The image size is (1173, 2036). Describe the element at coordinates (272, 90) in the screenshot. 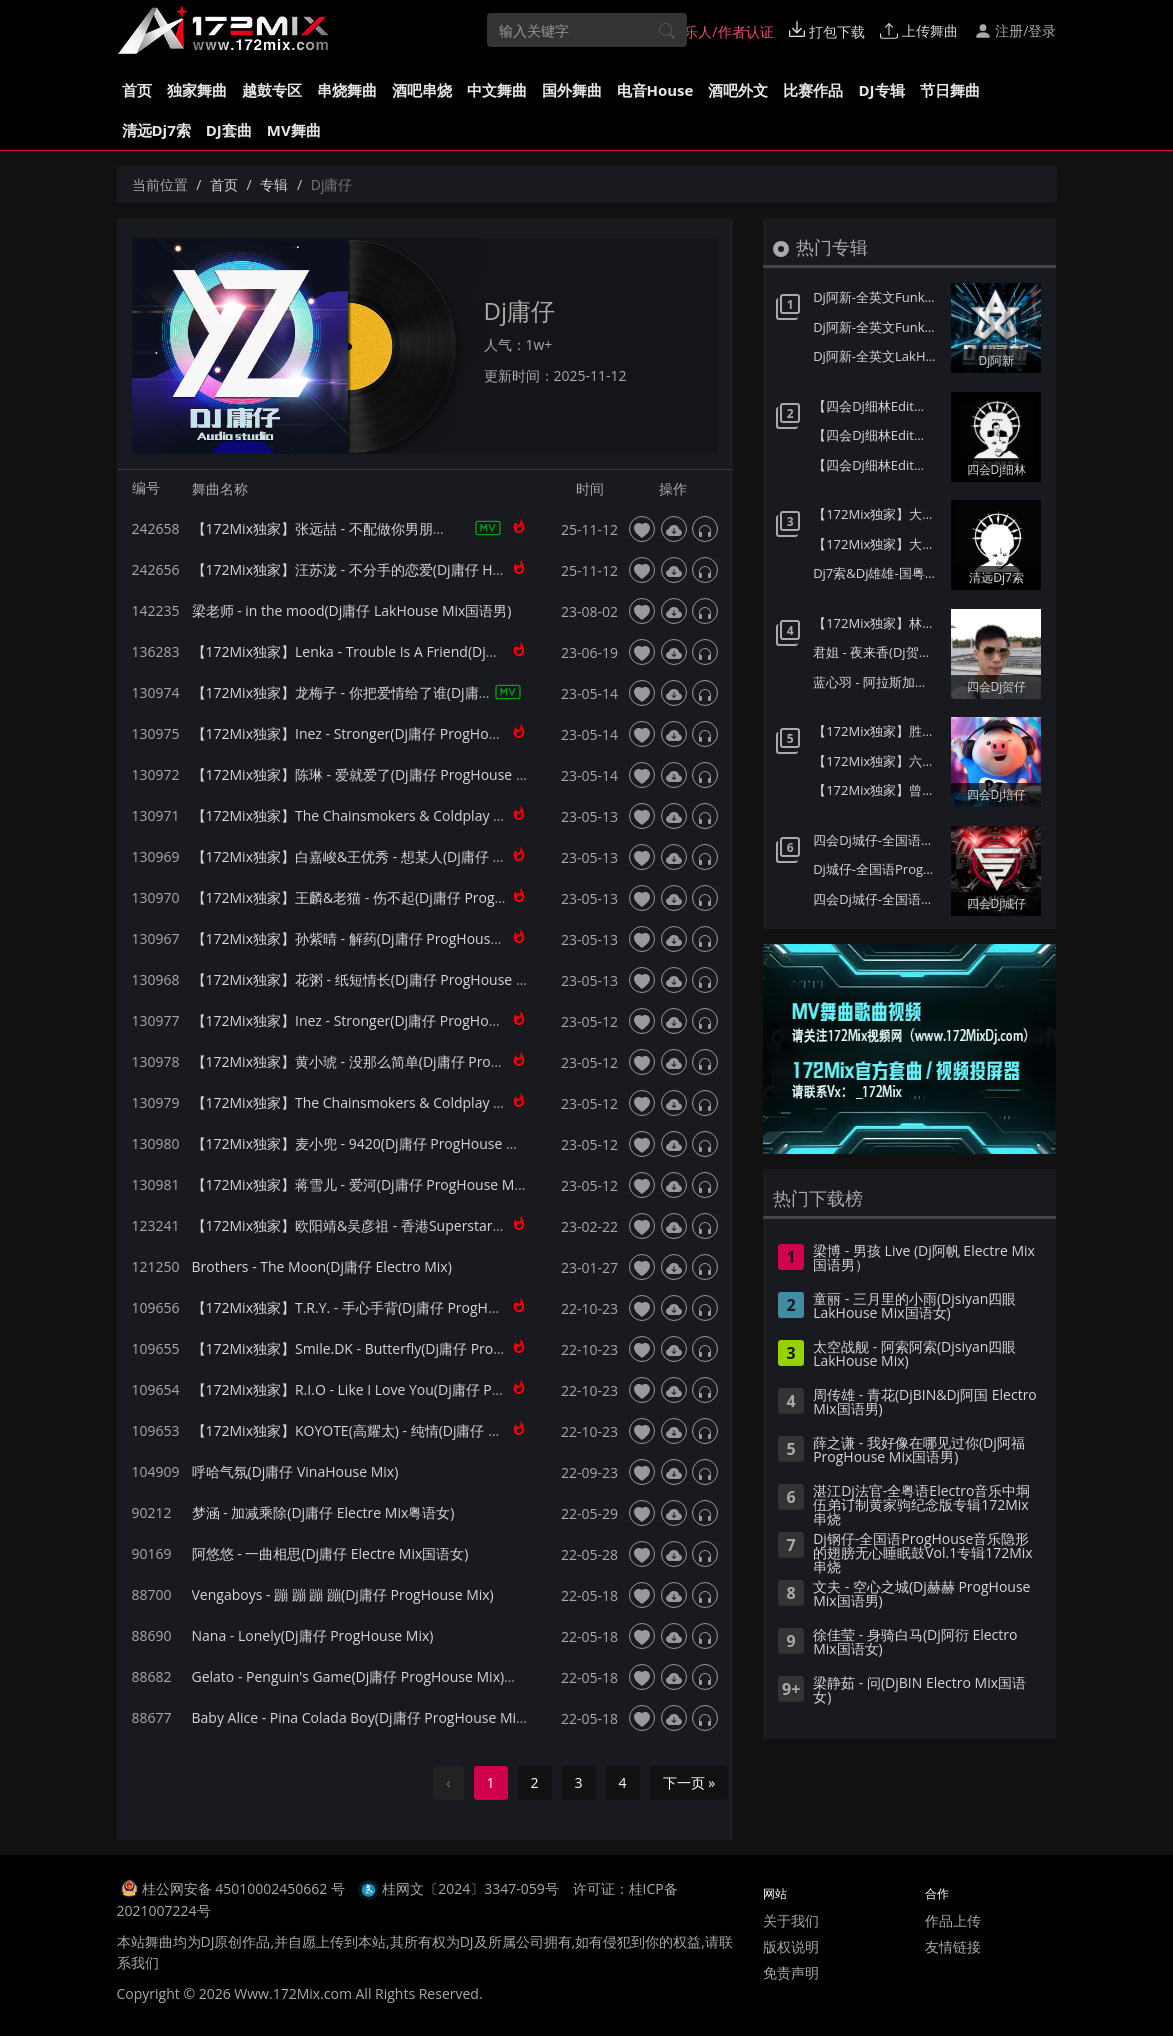

I see `越鼓专区` at that location.